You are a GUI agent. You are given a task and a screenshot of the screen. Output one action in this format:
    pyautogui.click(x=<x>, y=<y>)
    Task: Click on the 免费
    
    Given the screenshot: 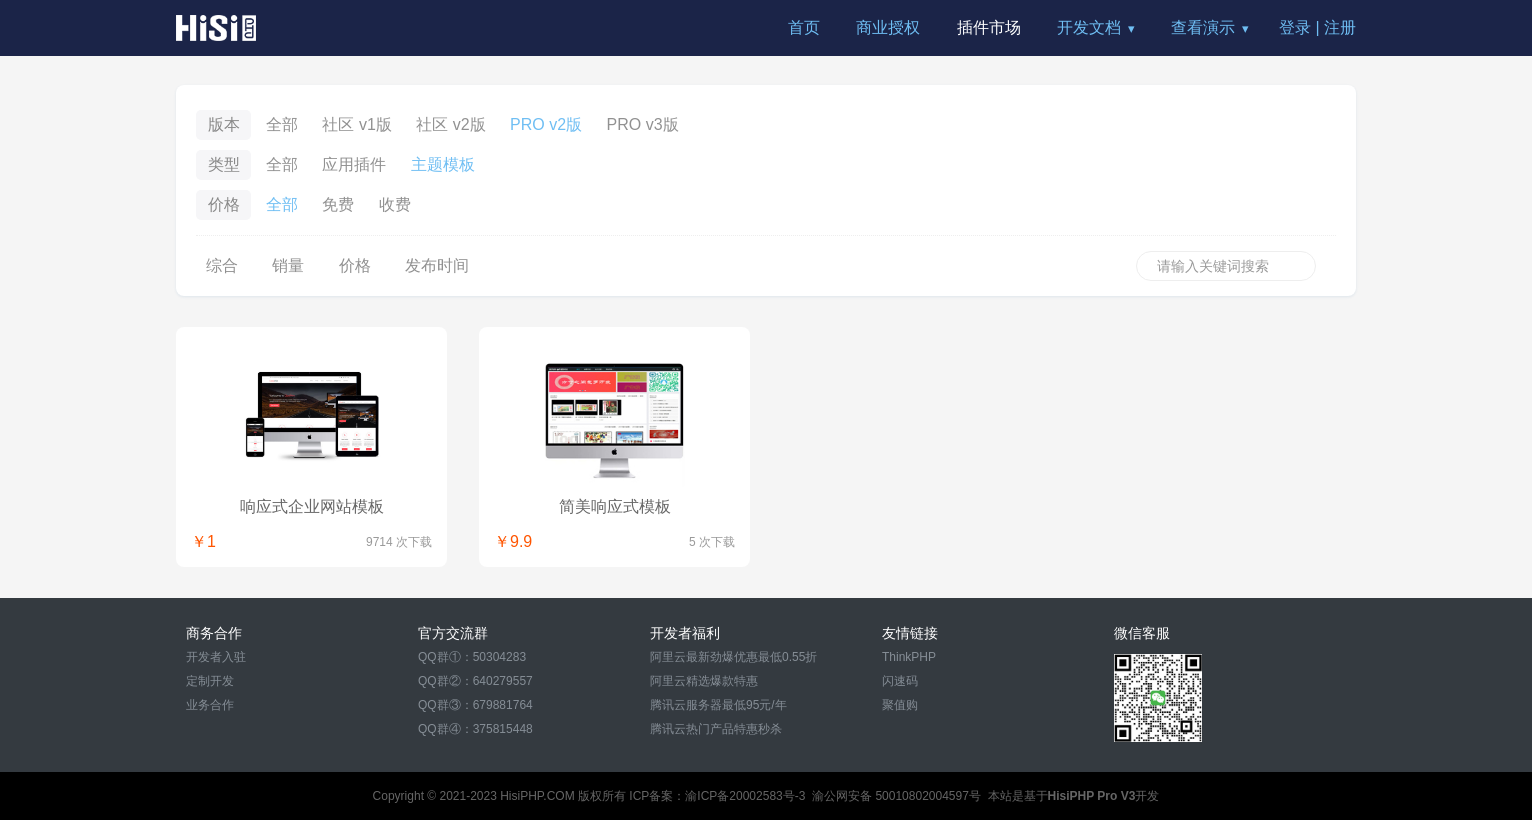 What is the action you would take?
    pyautogui.click(x=338, y=204)
    